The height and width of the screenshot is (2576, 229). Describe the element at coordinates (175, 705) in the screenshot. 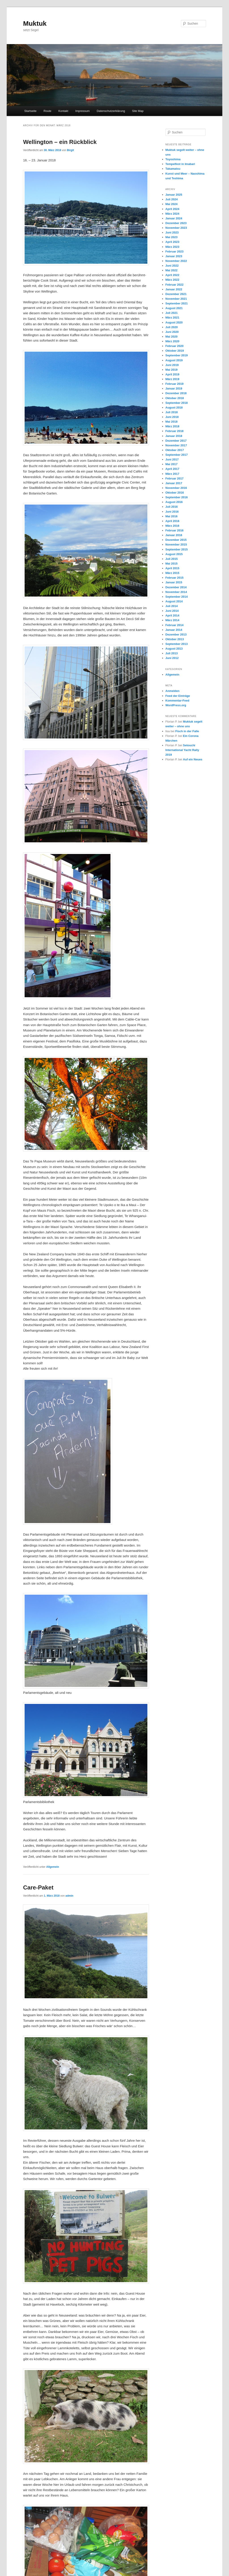

I see `WordPress.org` at that location.